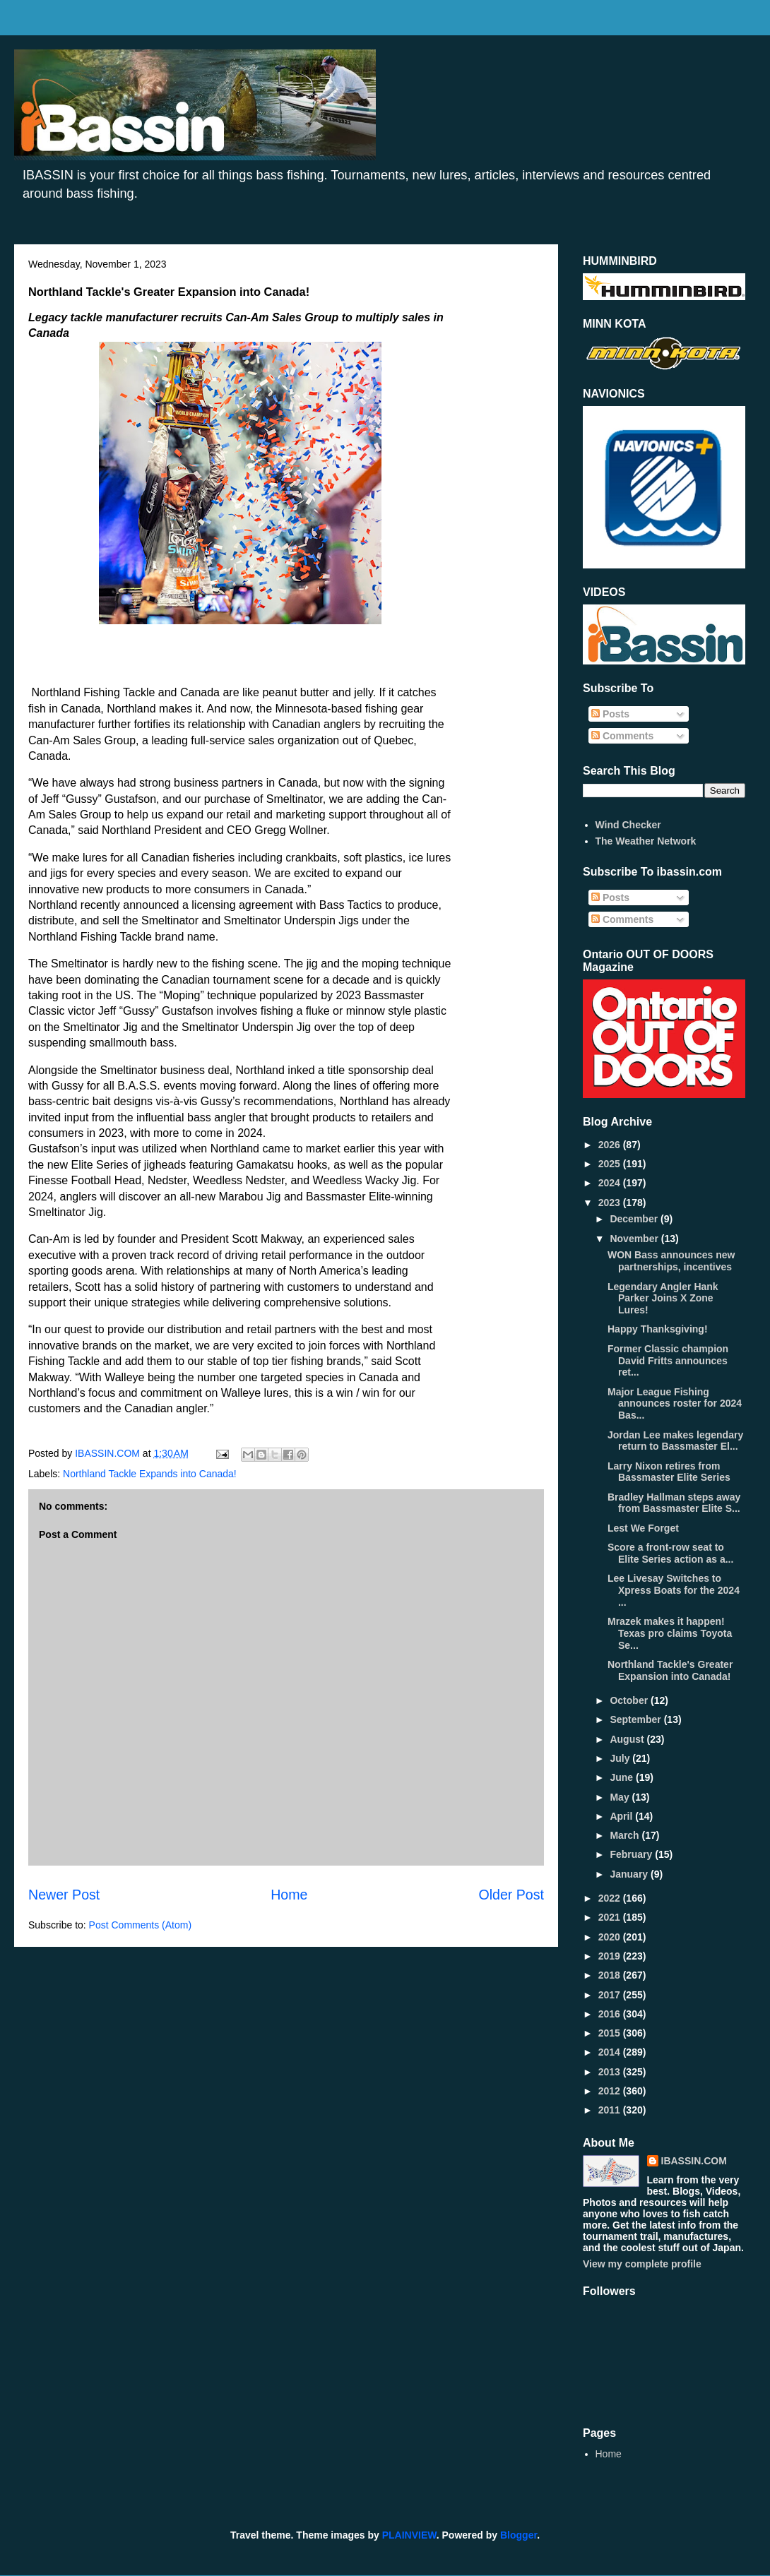  I want to click on 2015, so click(610, 2033).